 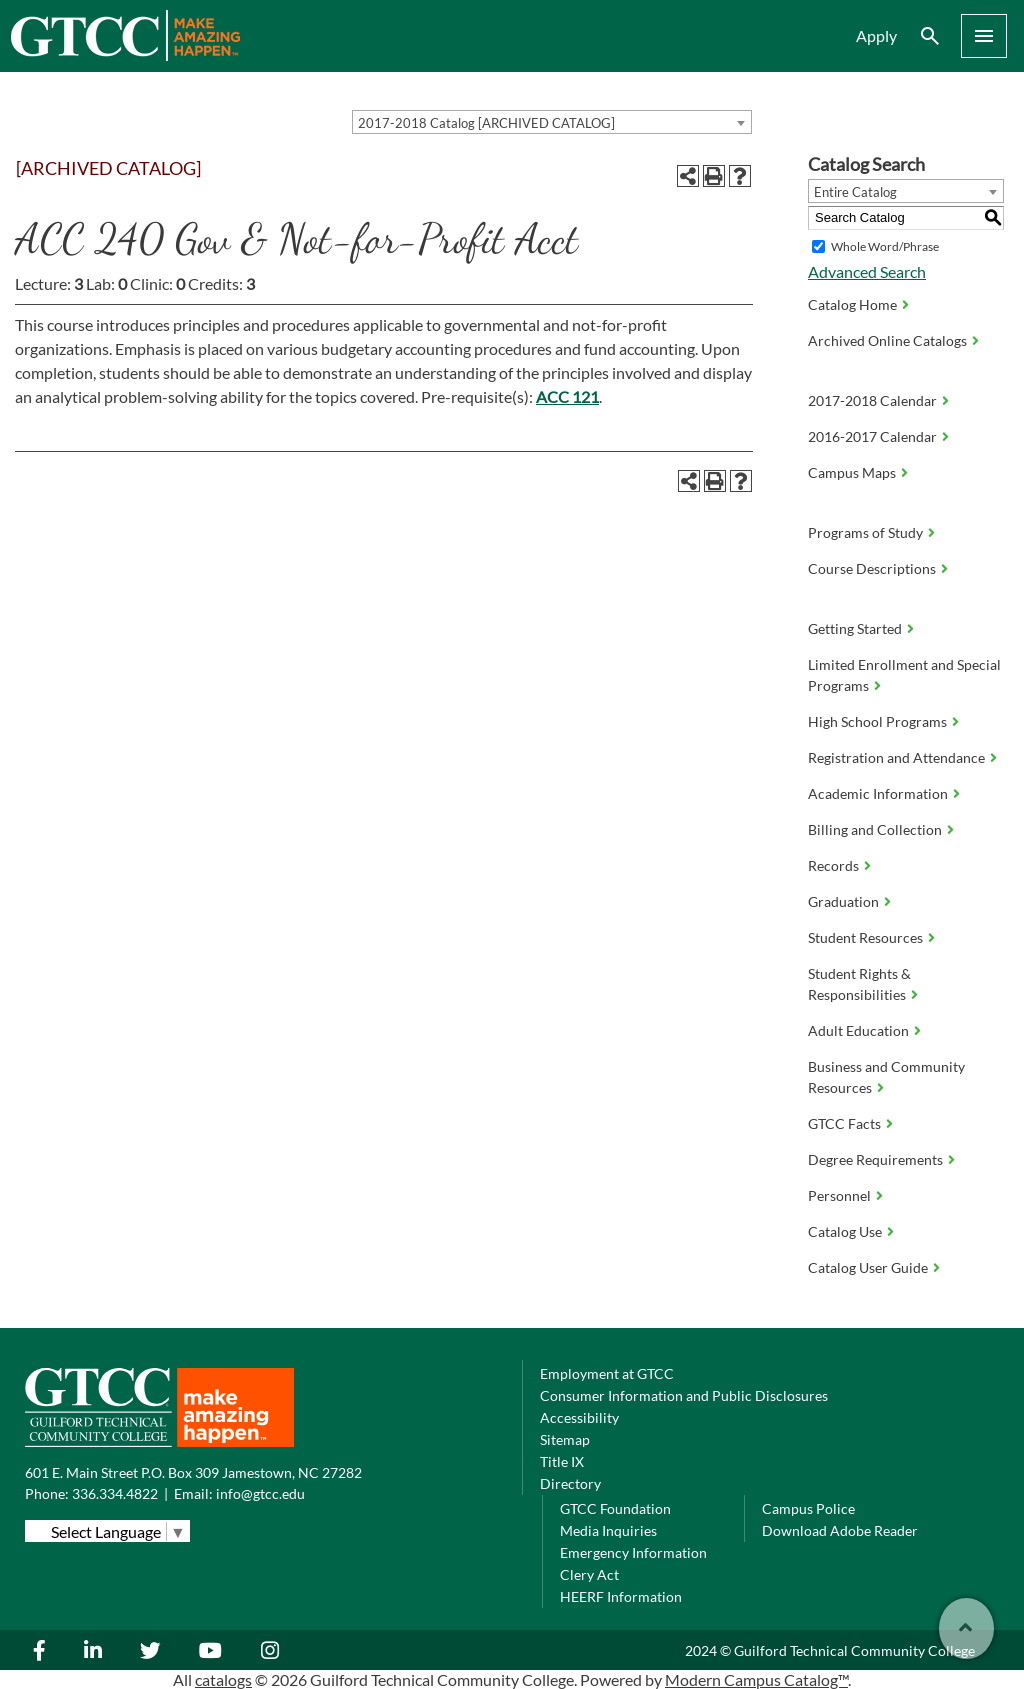 What do you see at coordinates (872, 568) in the screenshot?
I see `Course Descriptions` at bounding box center [872, 568].